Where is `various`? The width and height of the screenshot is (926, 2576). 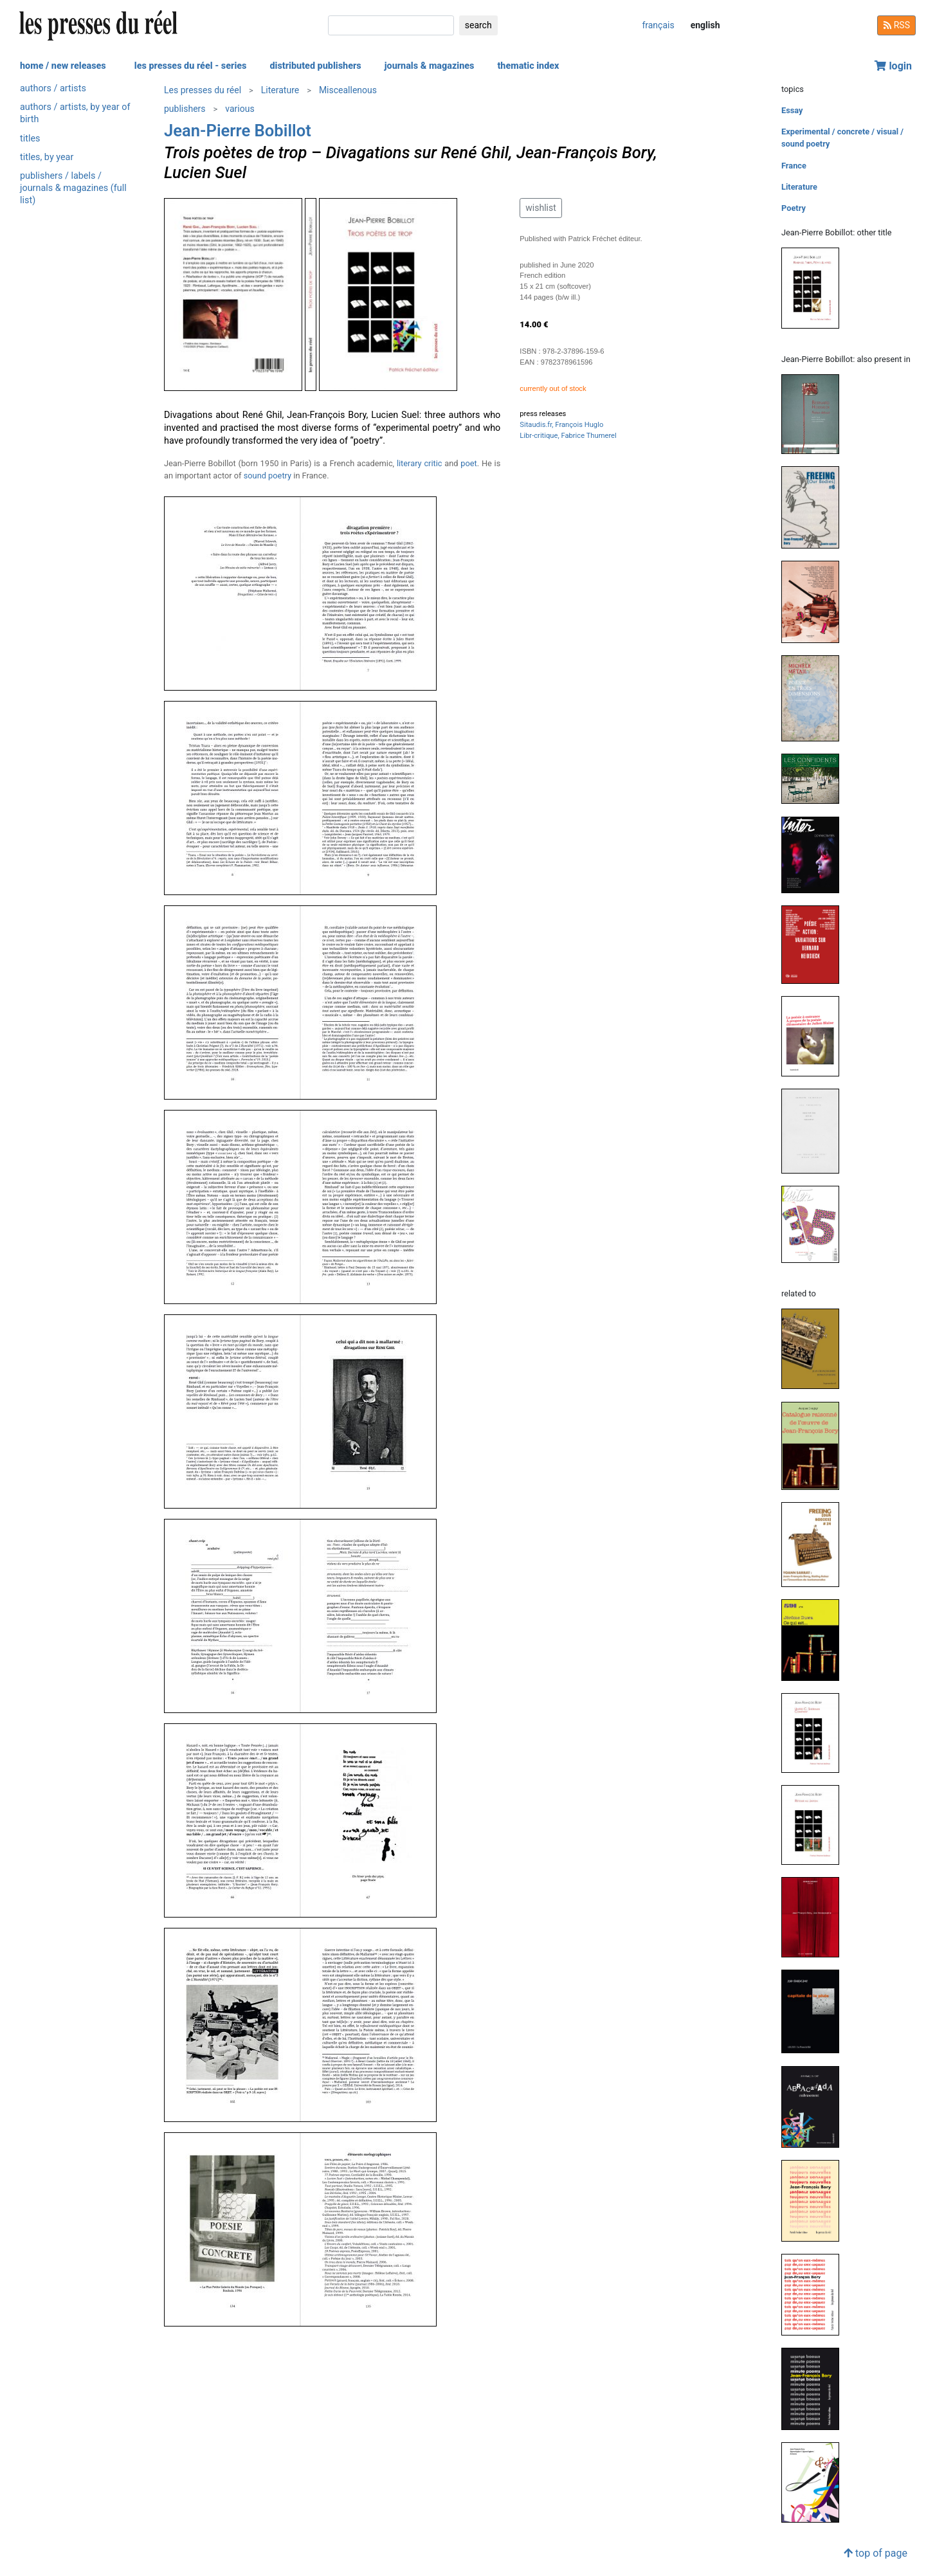 various is located at coordinates (239, 109).